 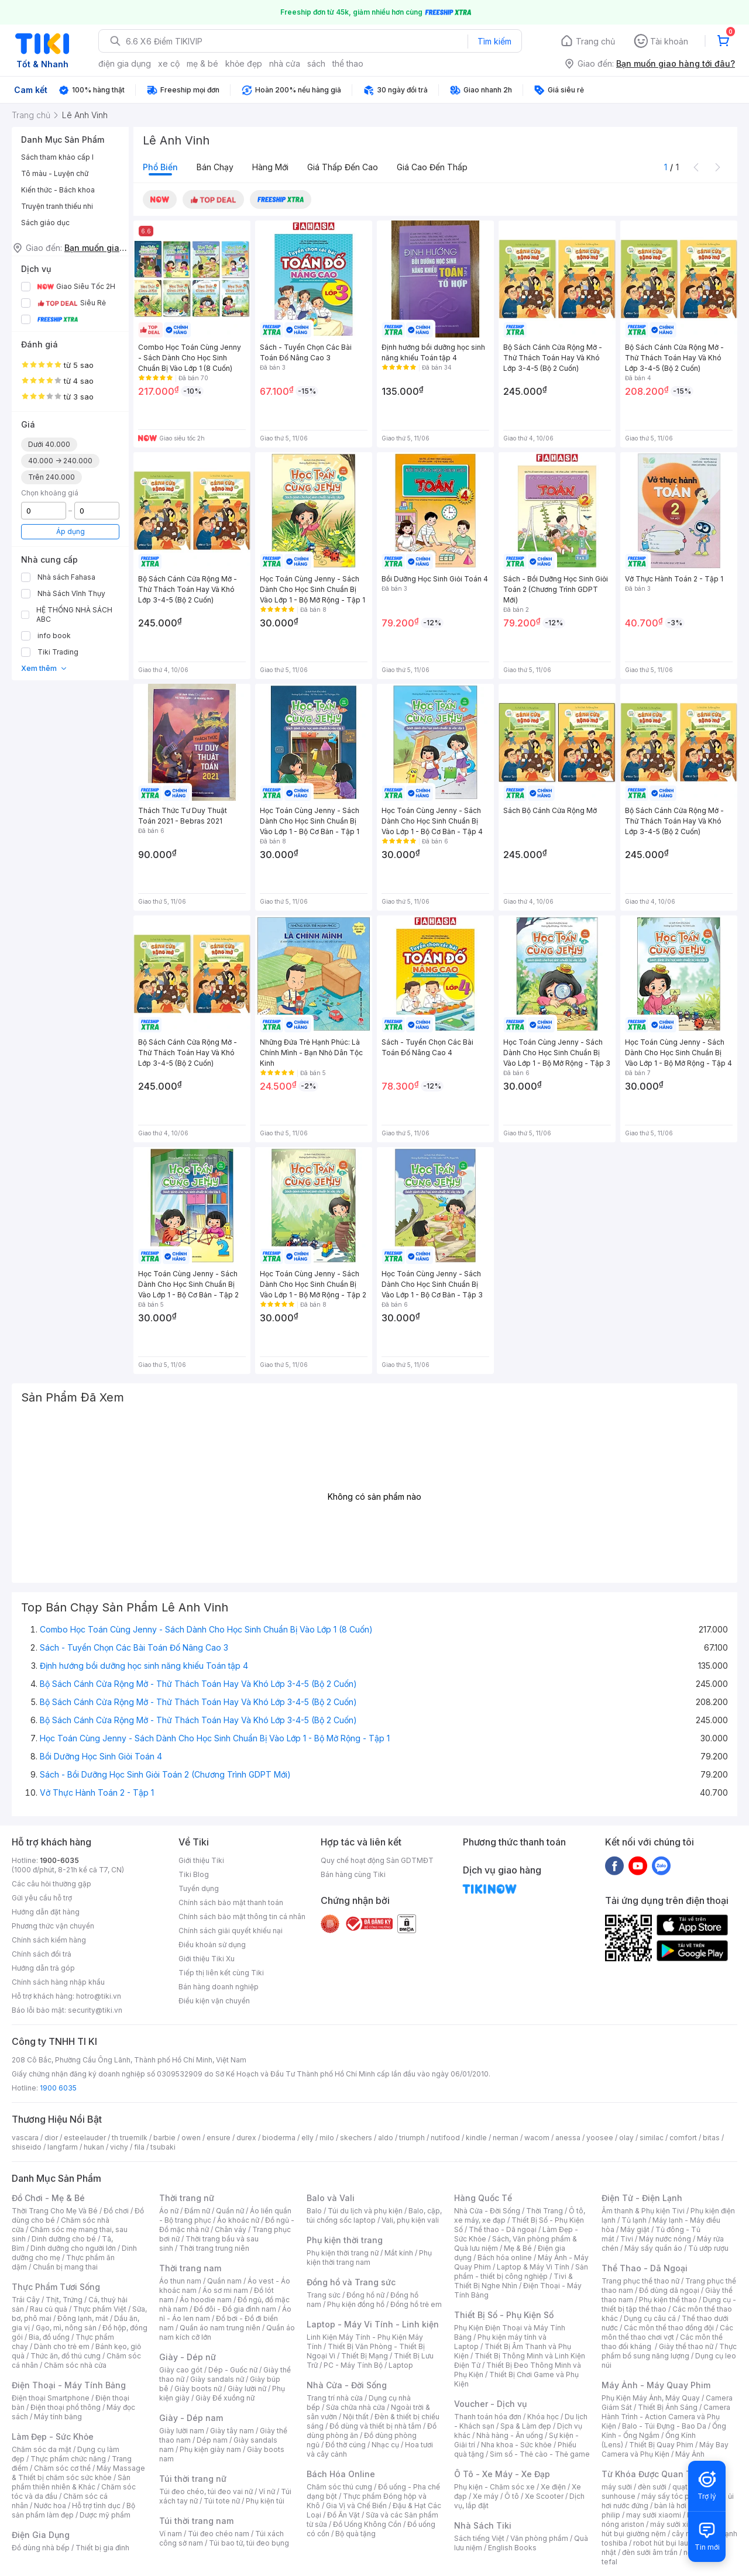 I want to click on Laptop - Máy Vi Tính - Linh kiện, so click(x=373, y=2324).